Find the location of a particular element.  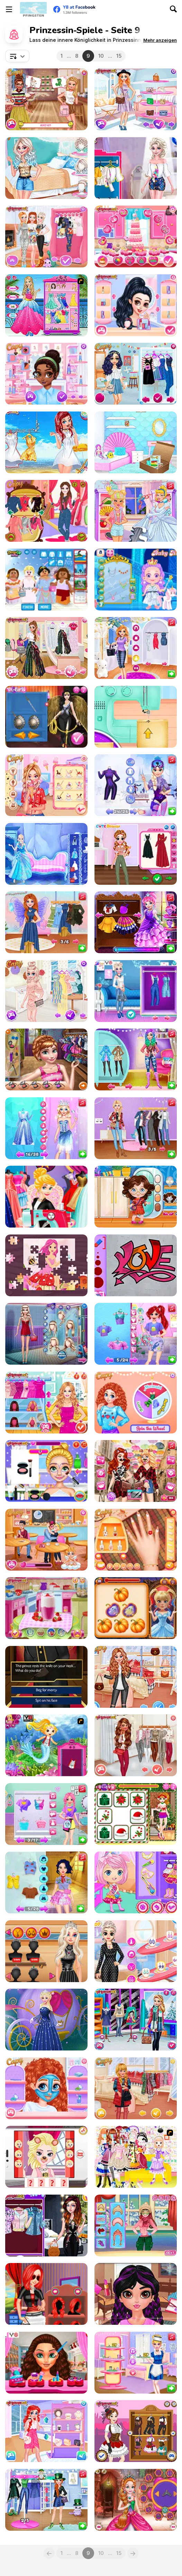

10 is located at coordinates (101, 56).